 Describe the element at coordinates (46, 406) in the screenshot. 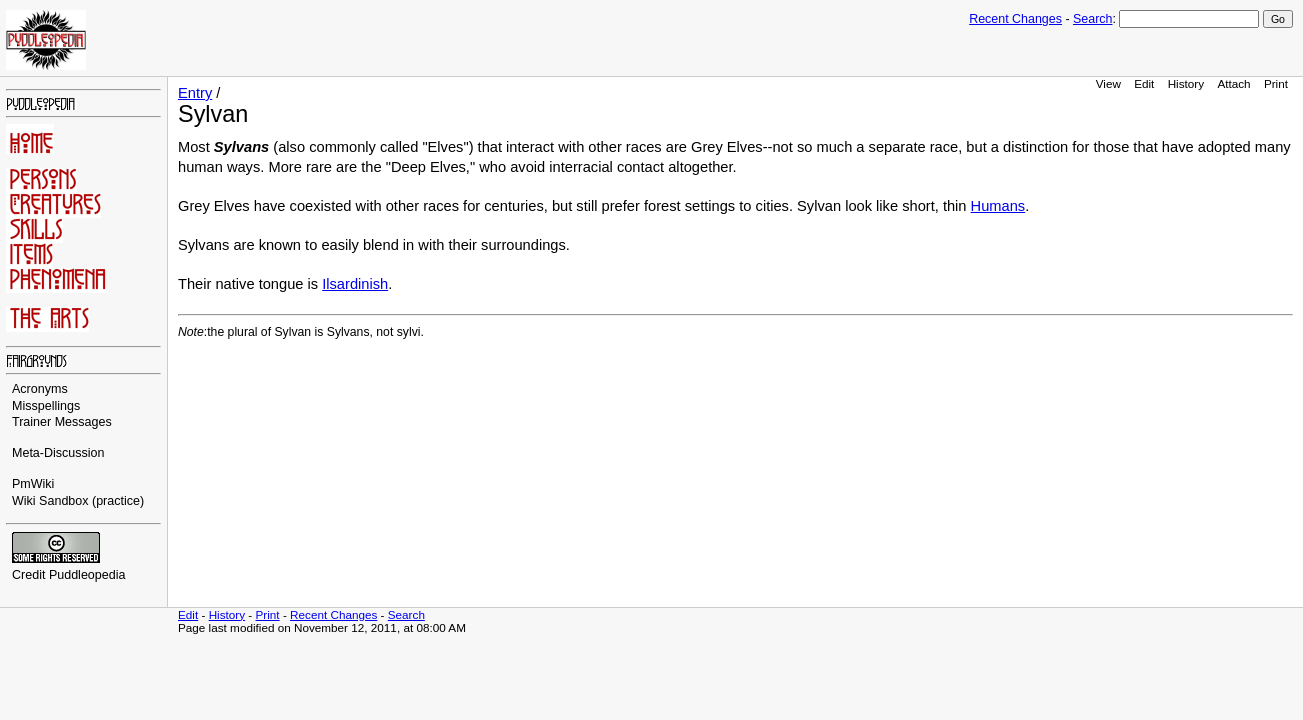

I see `Misspellings` at that location.